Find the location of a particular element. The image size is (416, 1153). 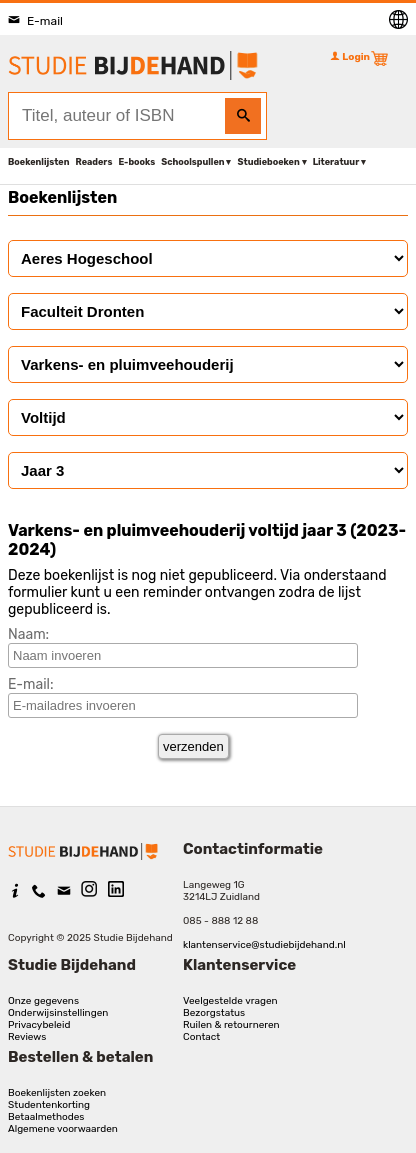

Boekenlijsten is located at coordinates (39, 162).